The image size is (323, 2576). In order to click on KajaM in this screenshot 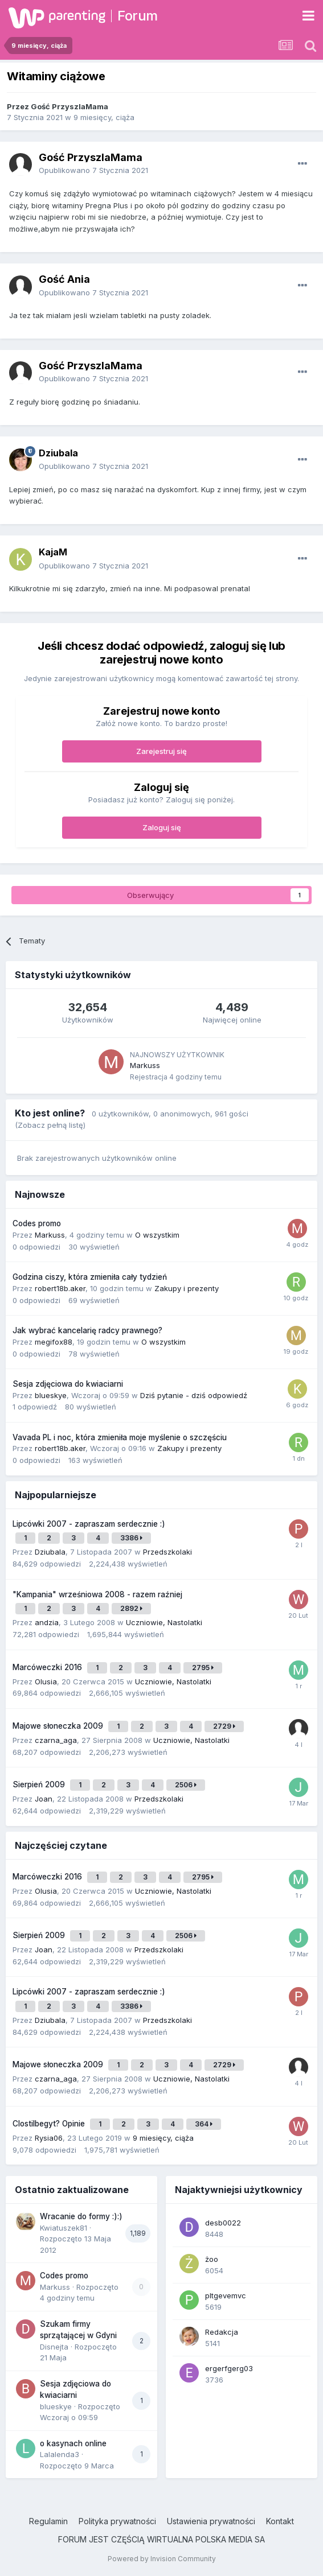, I will do `click(53, 552)`.